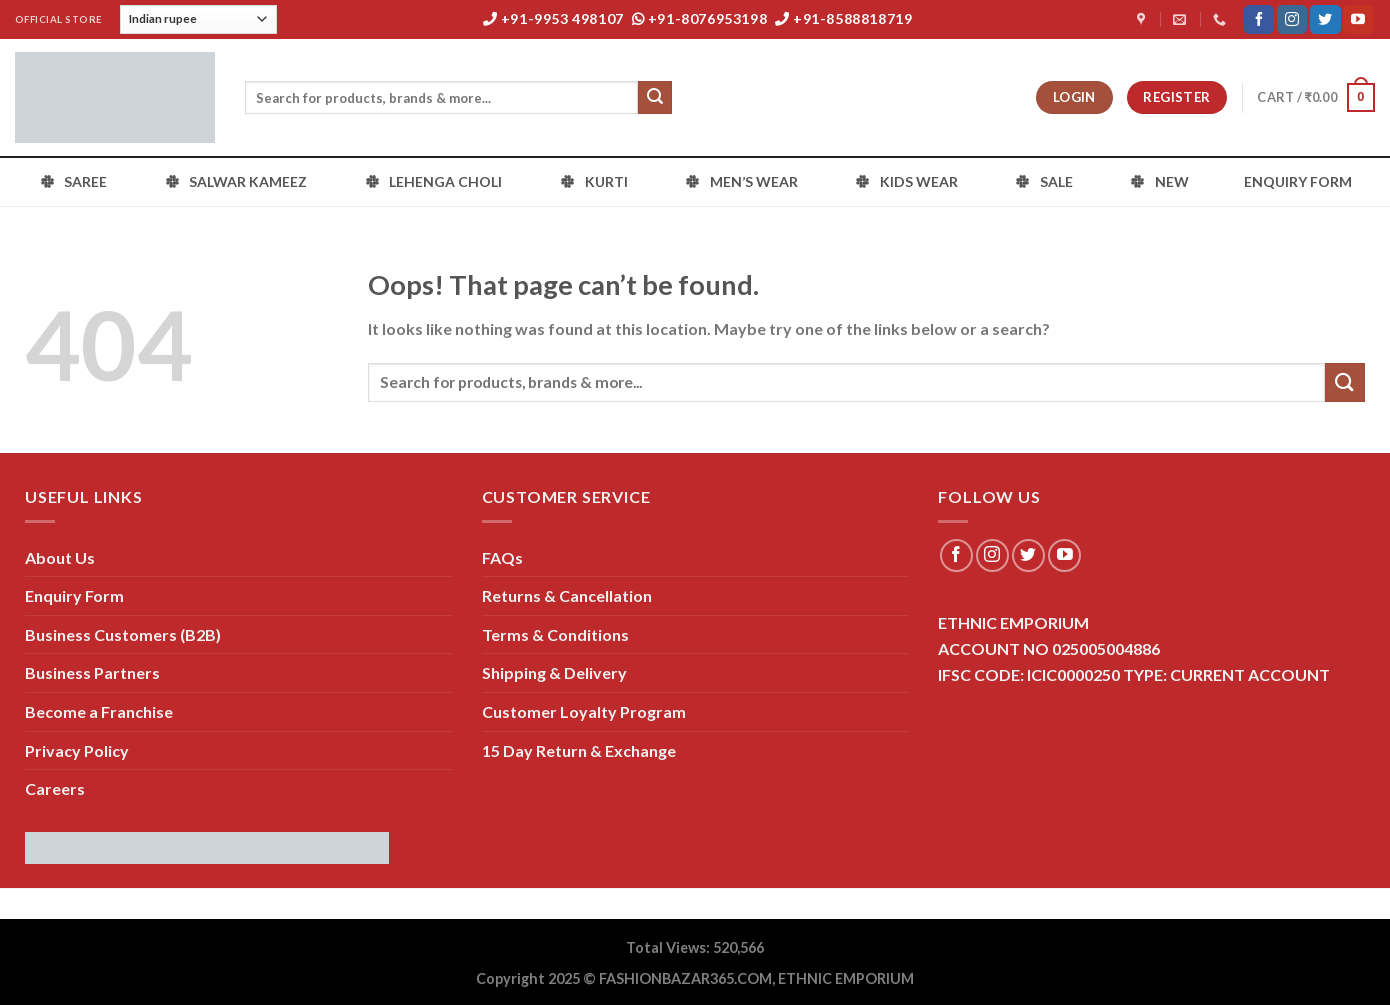 Image resolution: width=1390 pixels, height=1005 pixels. Describe the element at coordinates (60, 557) in the screenshot. I see `About Us` at that location.